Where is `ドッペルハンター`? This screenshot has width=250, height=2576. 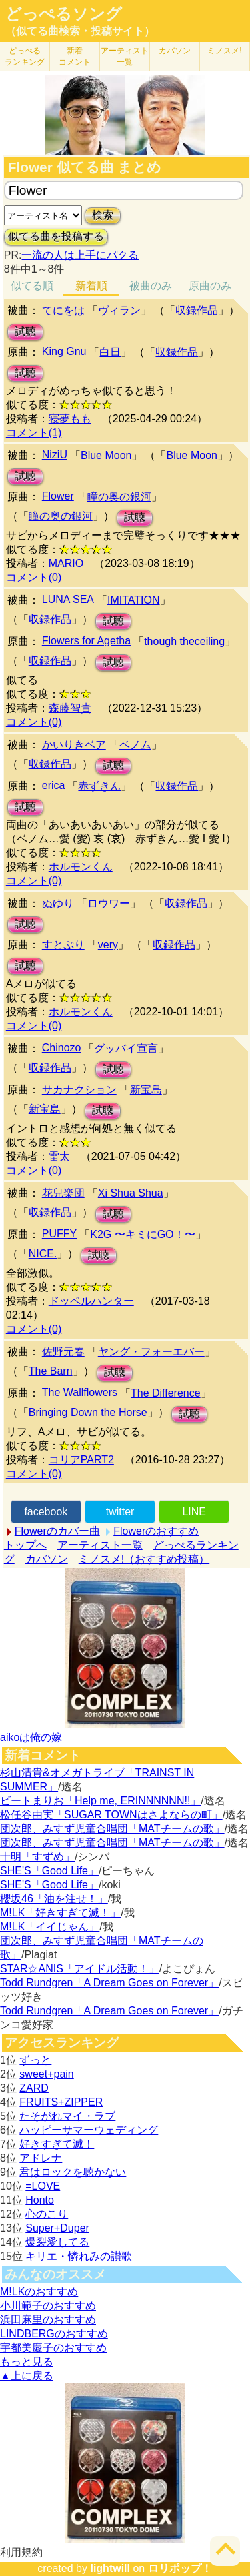
ドッペルハンター is located at coordinates (91, 1301).